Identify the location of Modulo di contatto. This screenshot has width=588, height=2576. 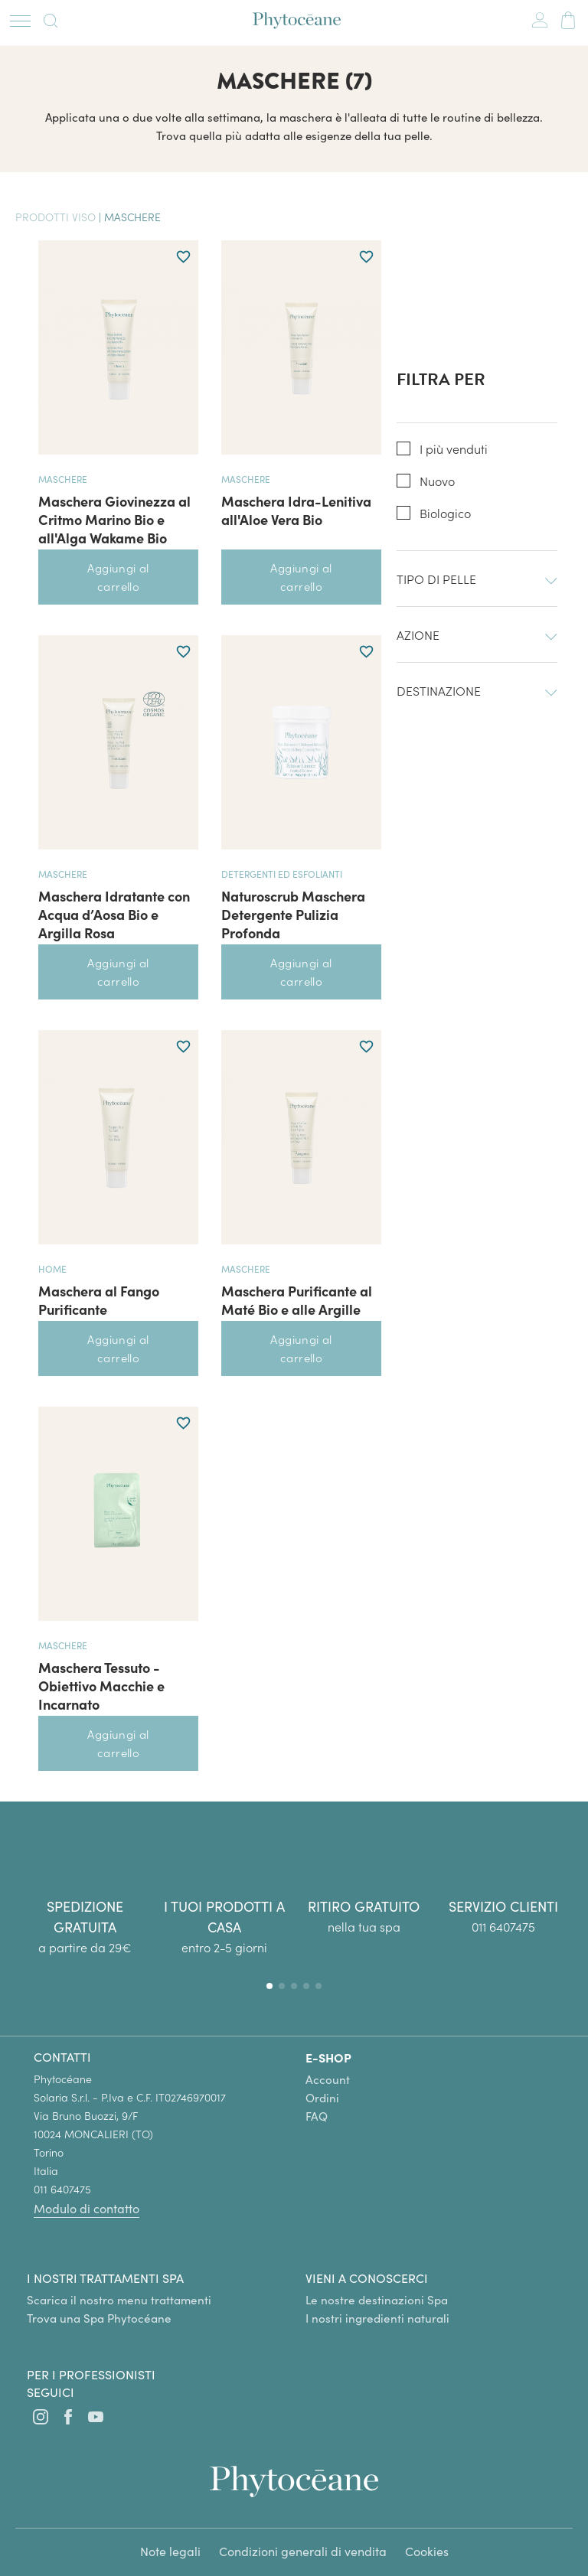
(86, 2208).